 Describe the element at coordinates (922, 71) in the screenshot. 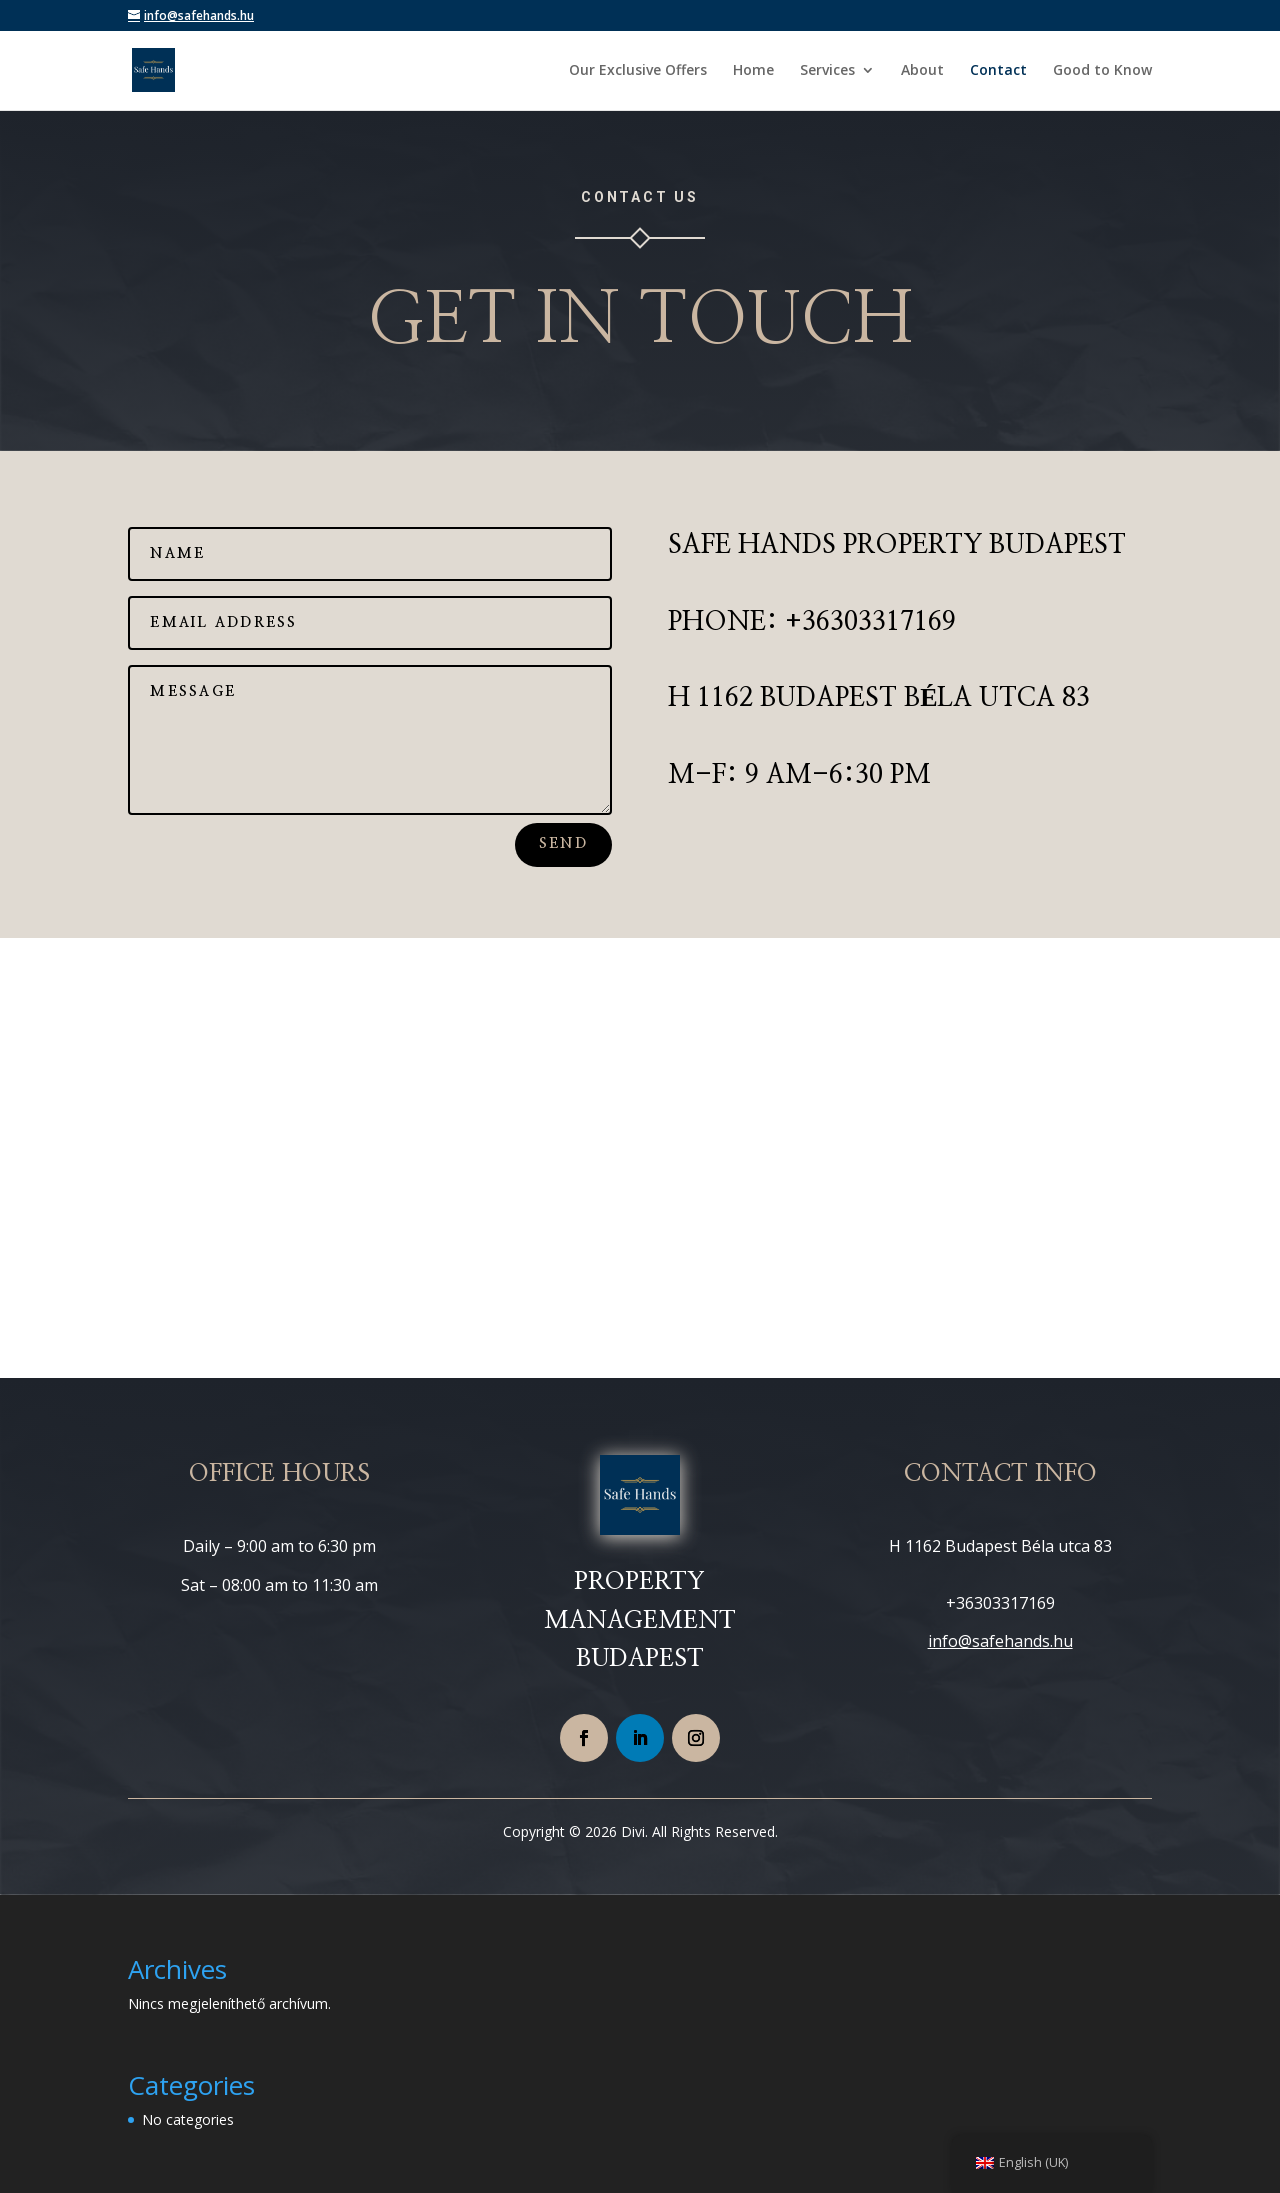

I see `About` at that location.